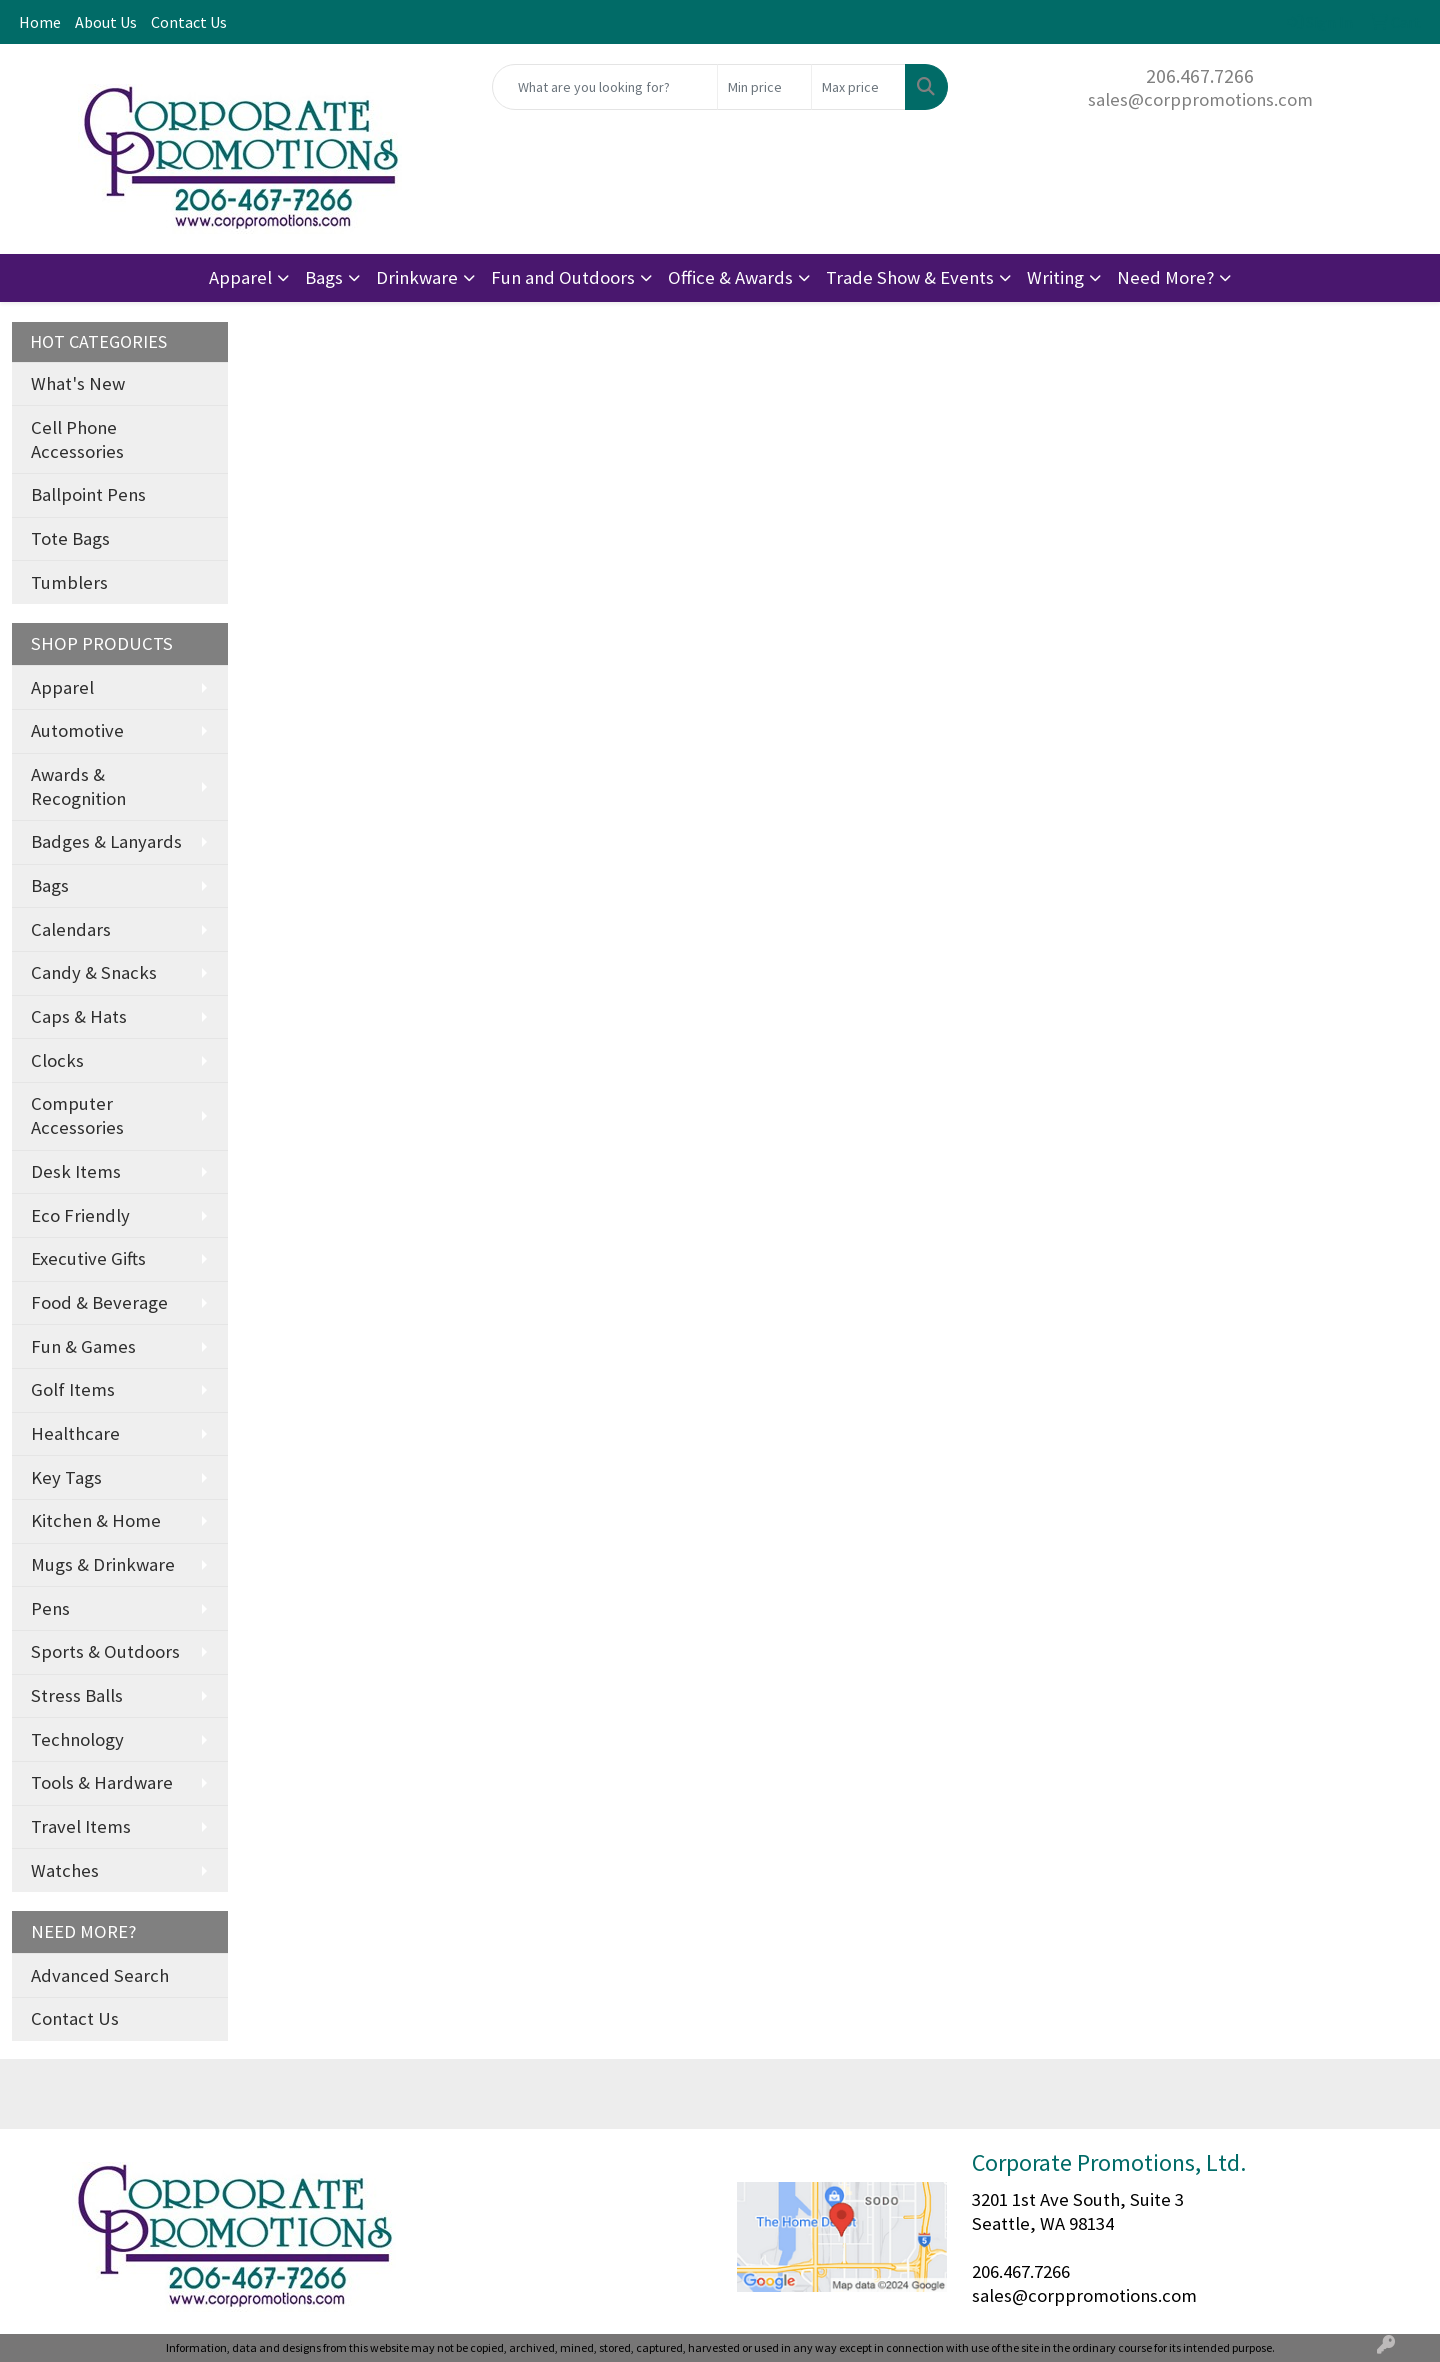 Image resolution: width=1440 pixels, height=2362 pixels. Describe the element at coordinates (730, 277) in the screenshot. I see `Office & Awards` at that location.